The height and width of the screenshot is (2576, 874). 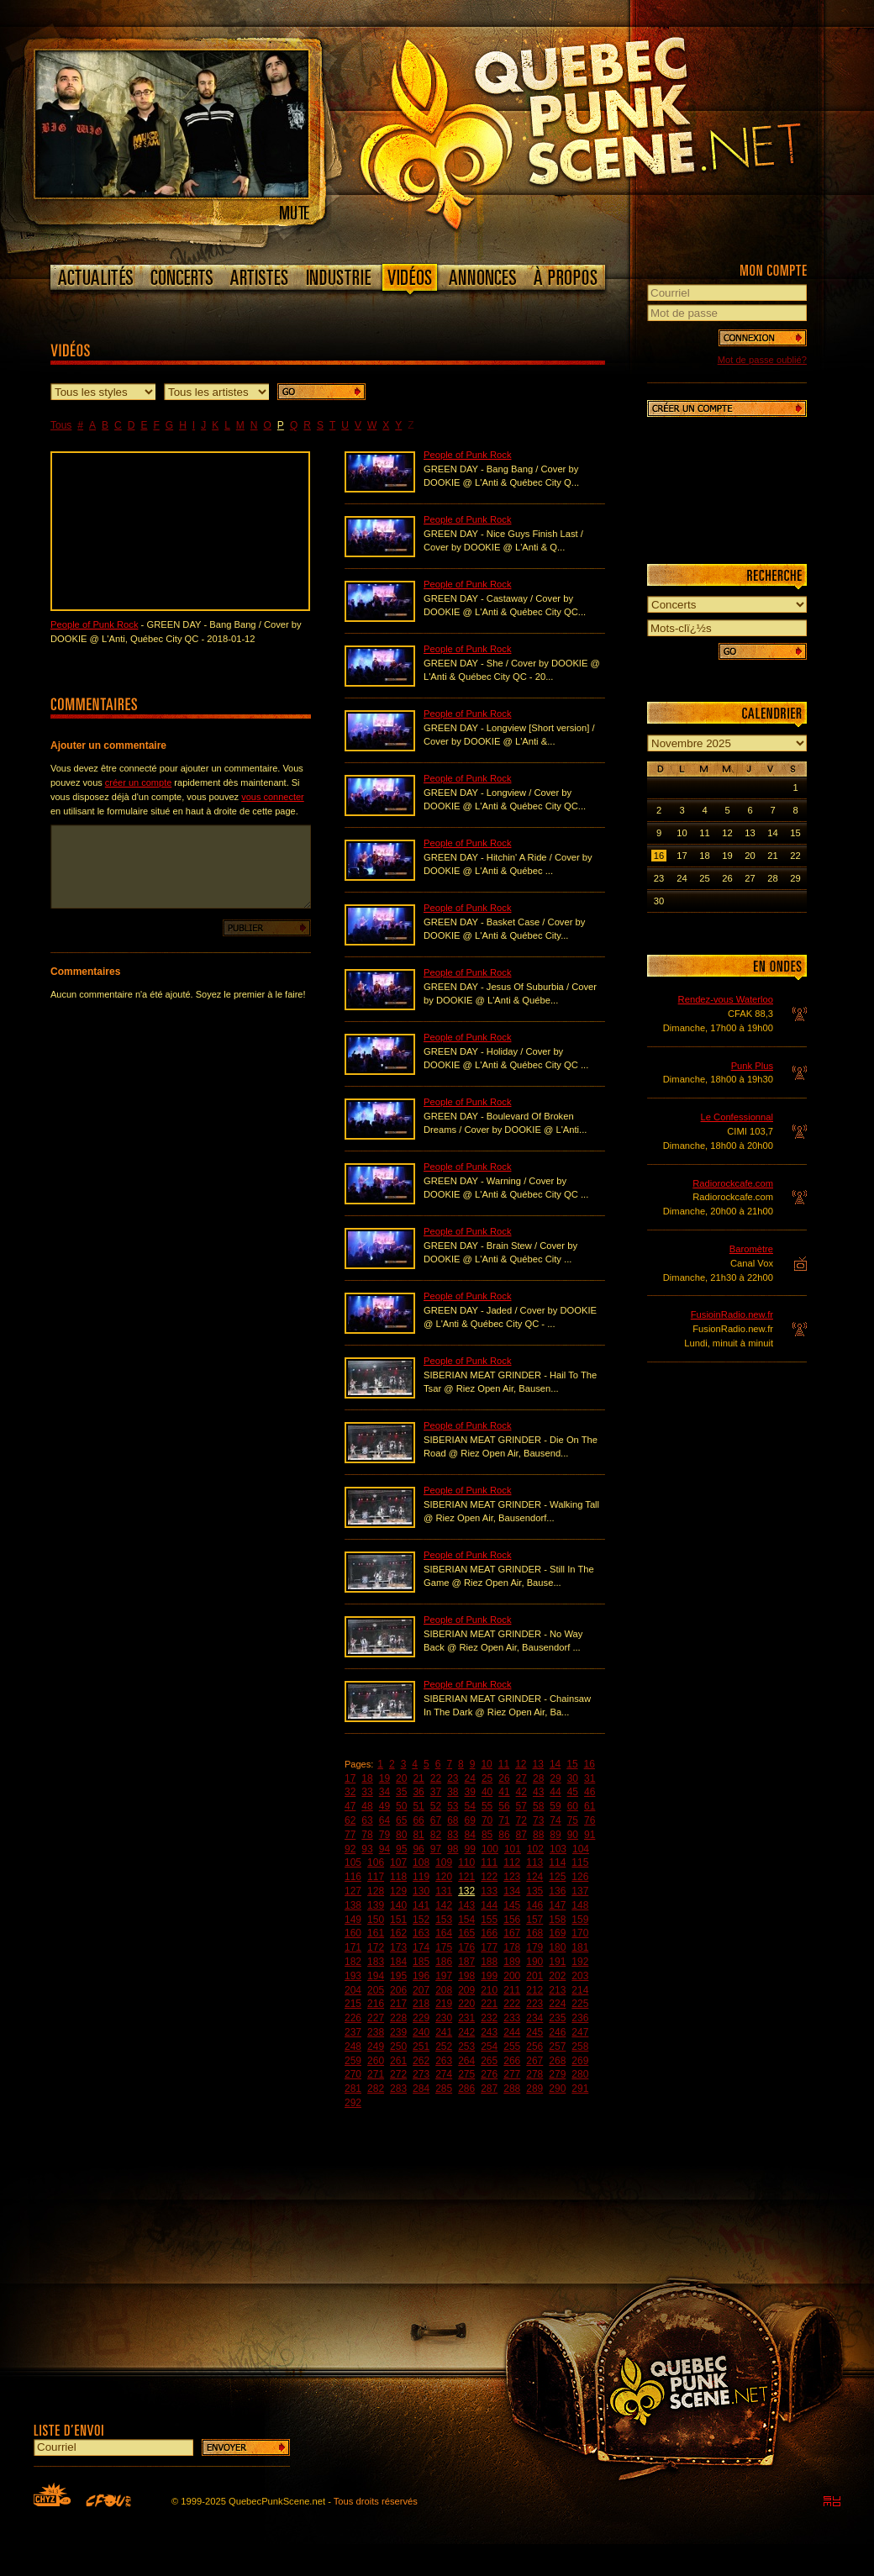 What do you see at coordinates (555, 1820) in the screenshot?
I see `74` at bounding box center [555, 1820].